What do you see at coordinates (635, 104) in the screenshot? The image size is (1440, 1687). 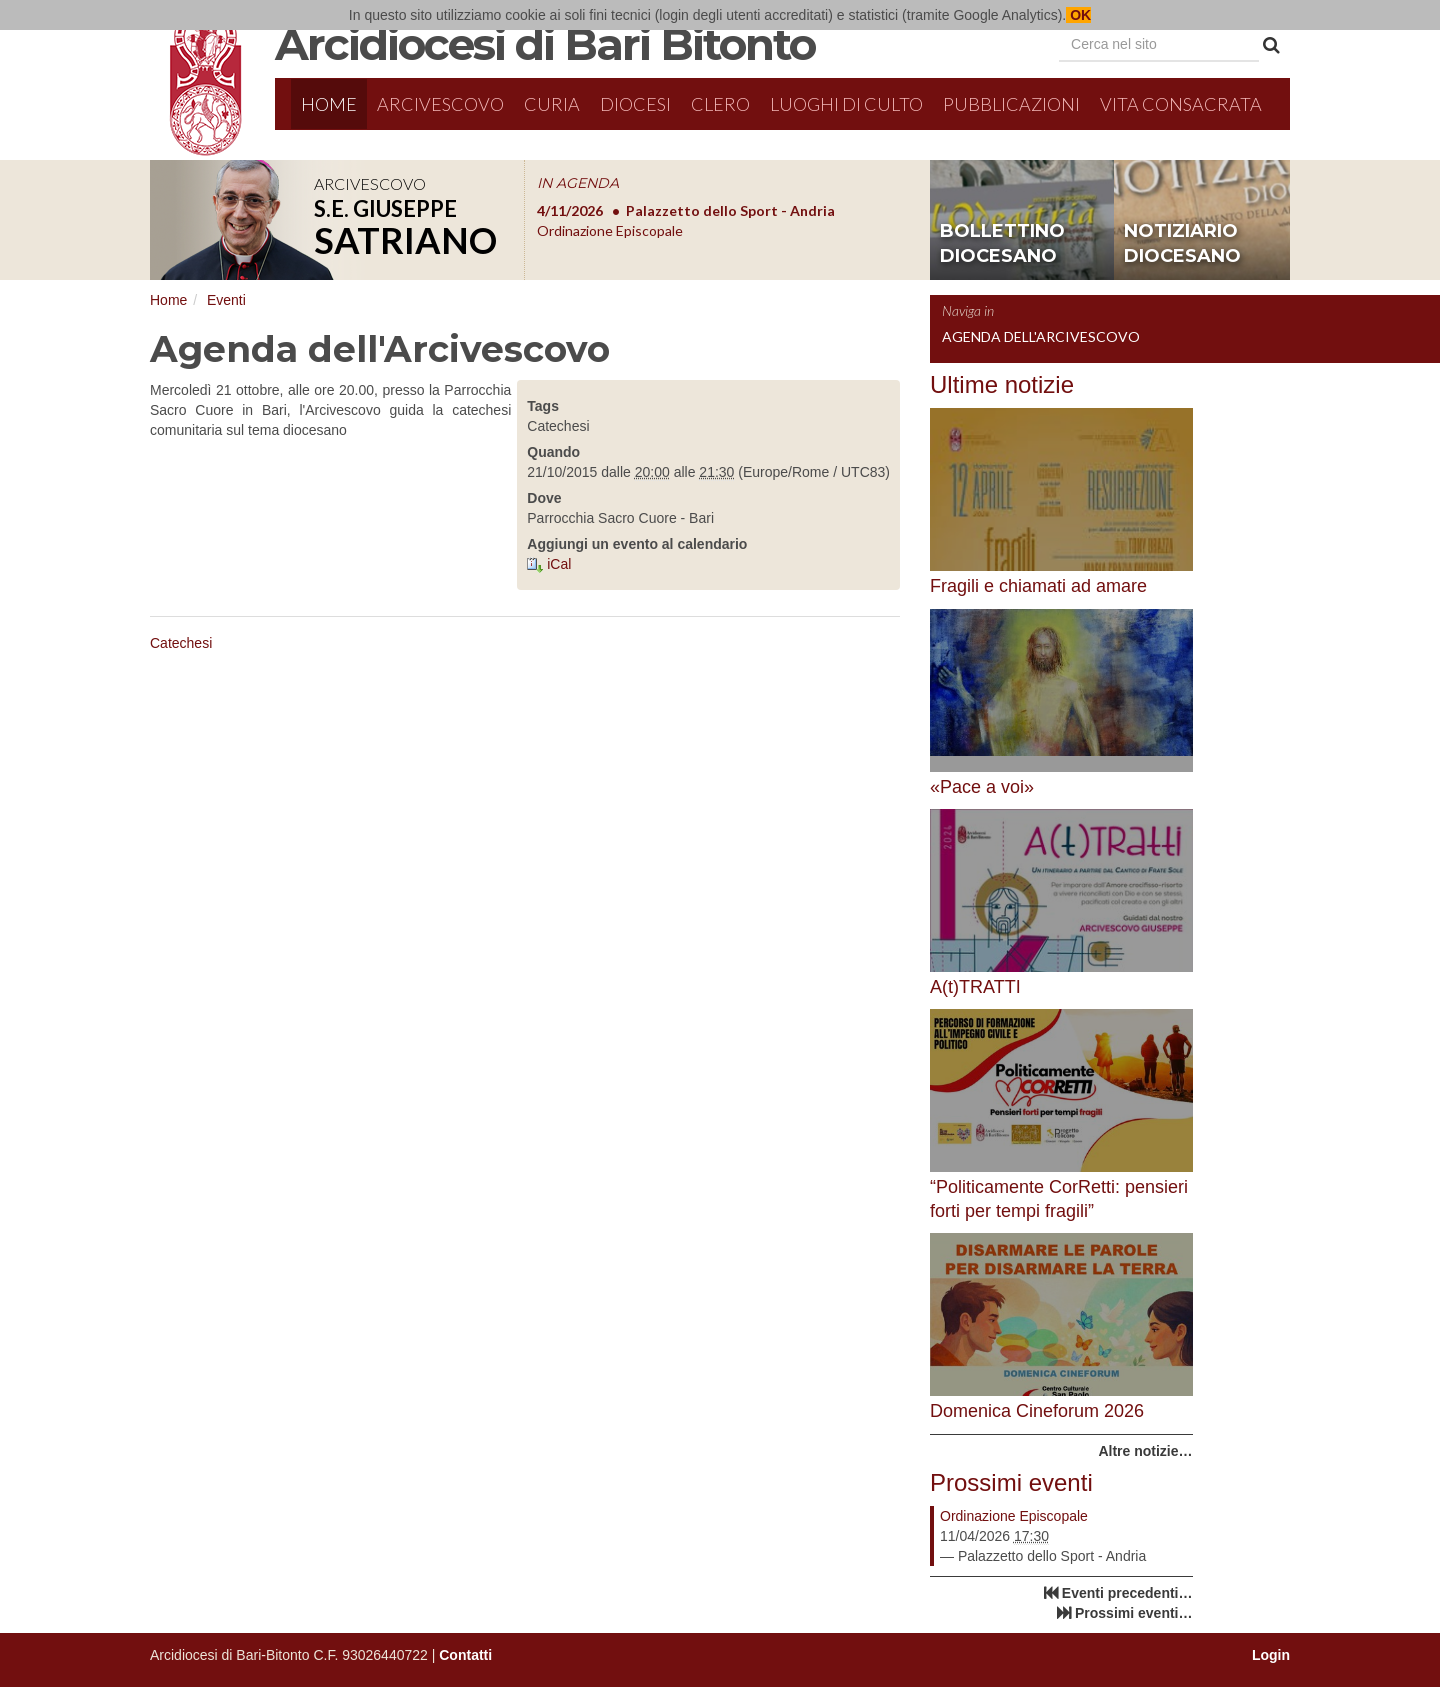 I see `Diocesi` at bounding box center [635, 104].